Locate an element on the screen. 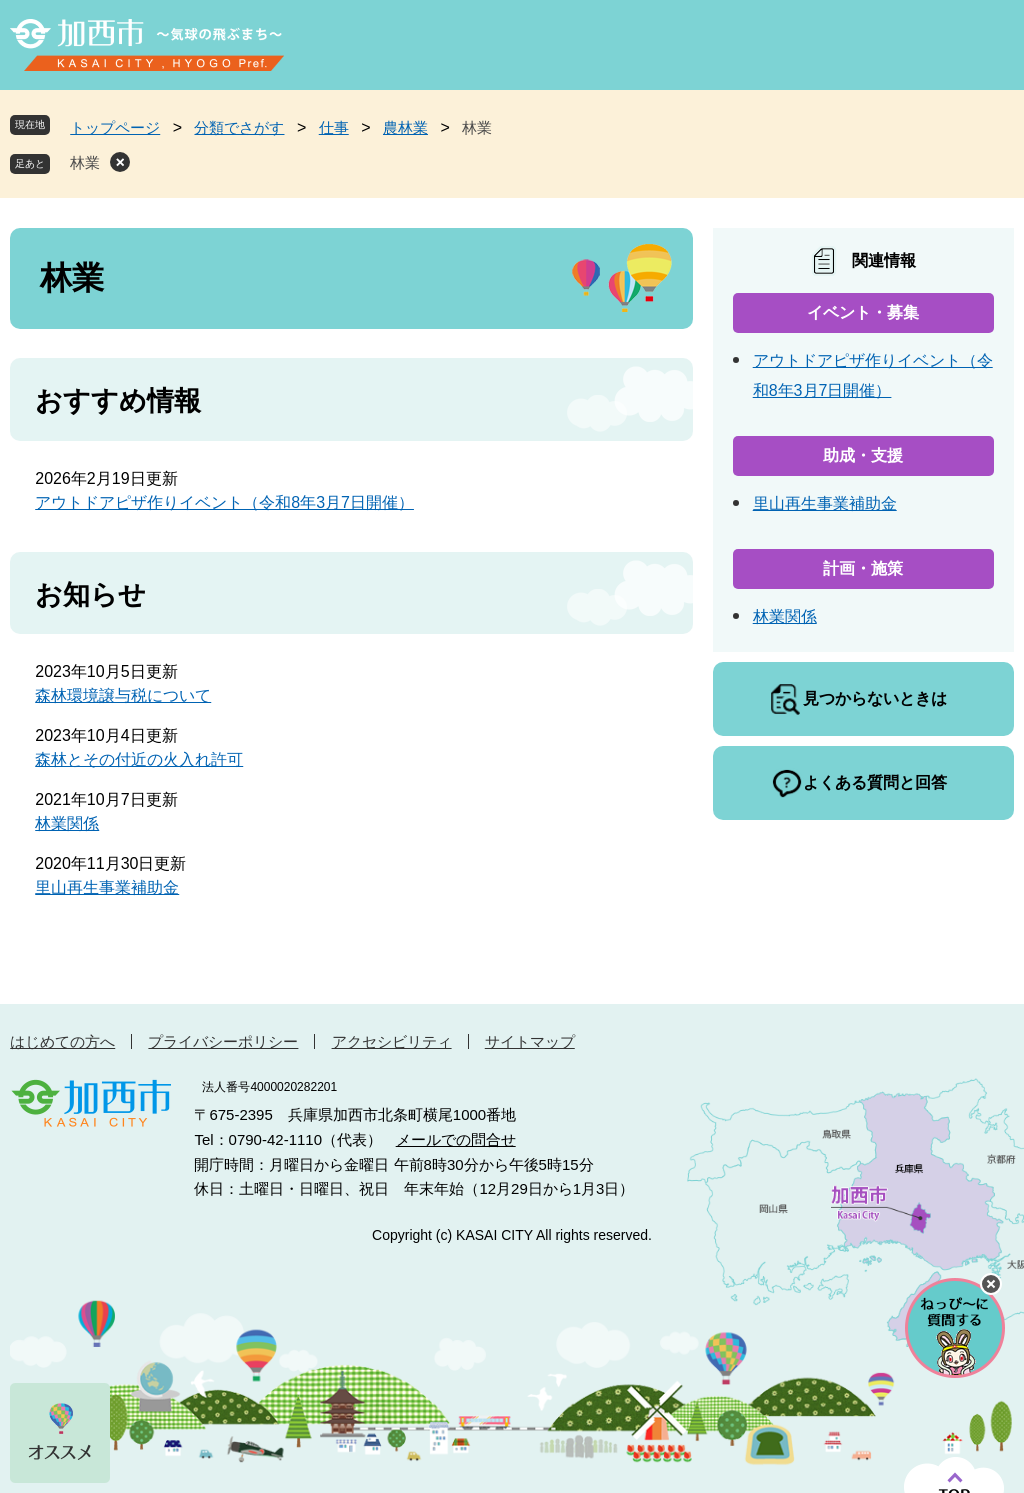  はじめての方へ is located at coordinates (62, 1041).